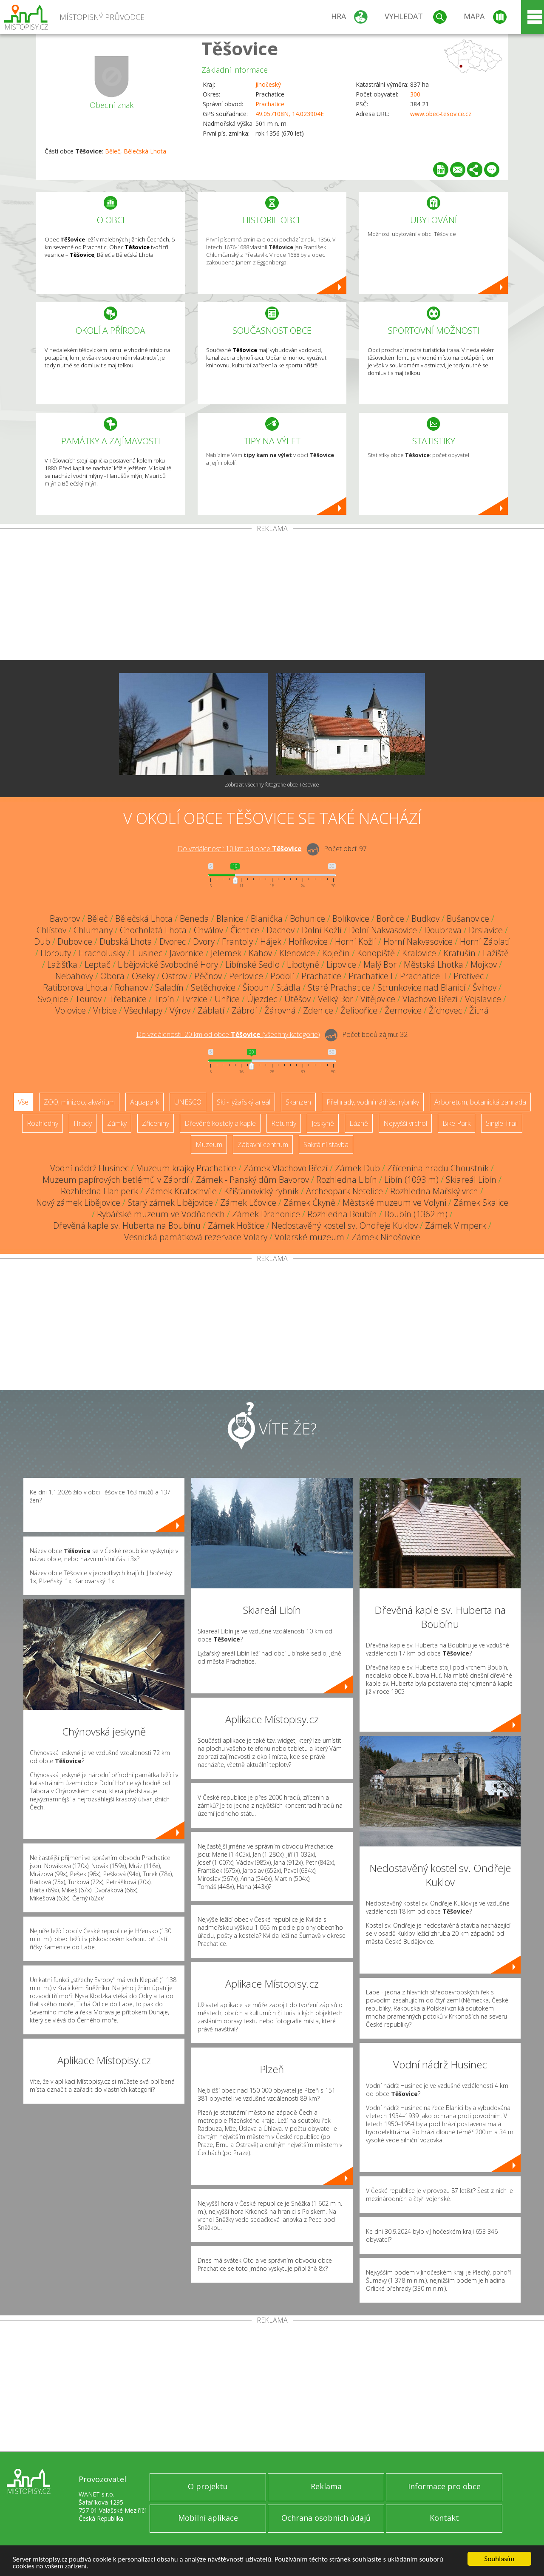 The height and width of the screenshot is (2576, 544). What do you see at coordinates (483, 964) in the screenshot?
I see `Mojkov` at bounding box center [483, 964].